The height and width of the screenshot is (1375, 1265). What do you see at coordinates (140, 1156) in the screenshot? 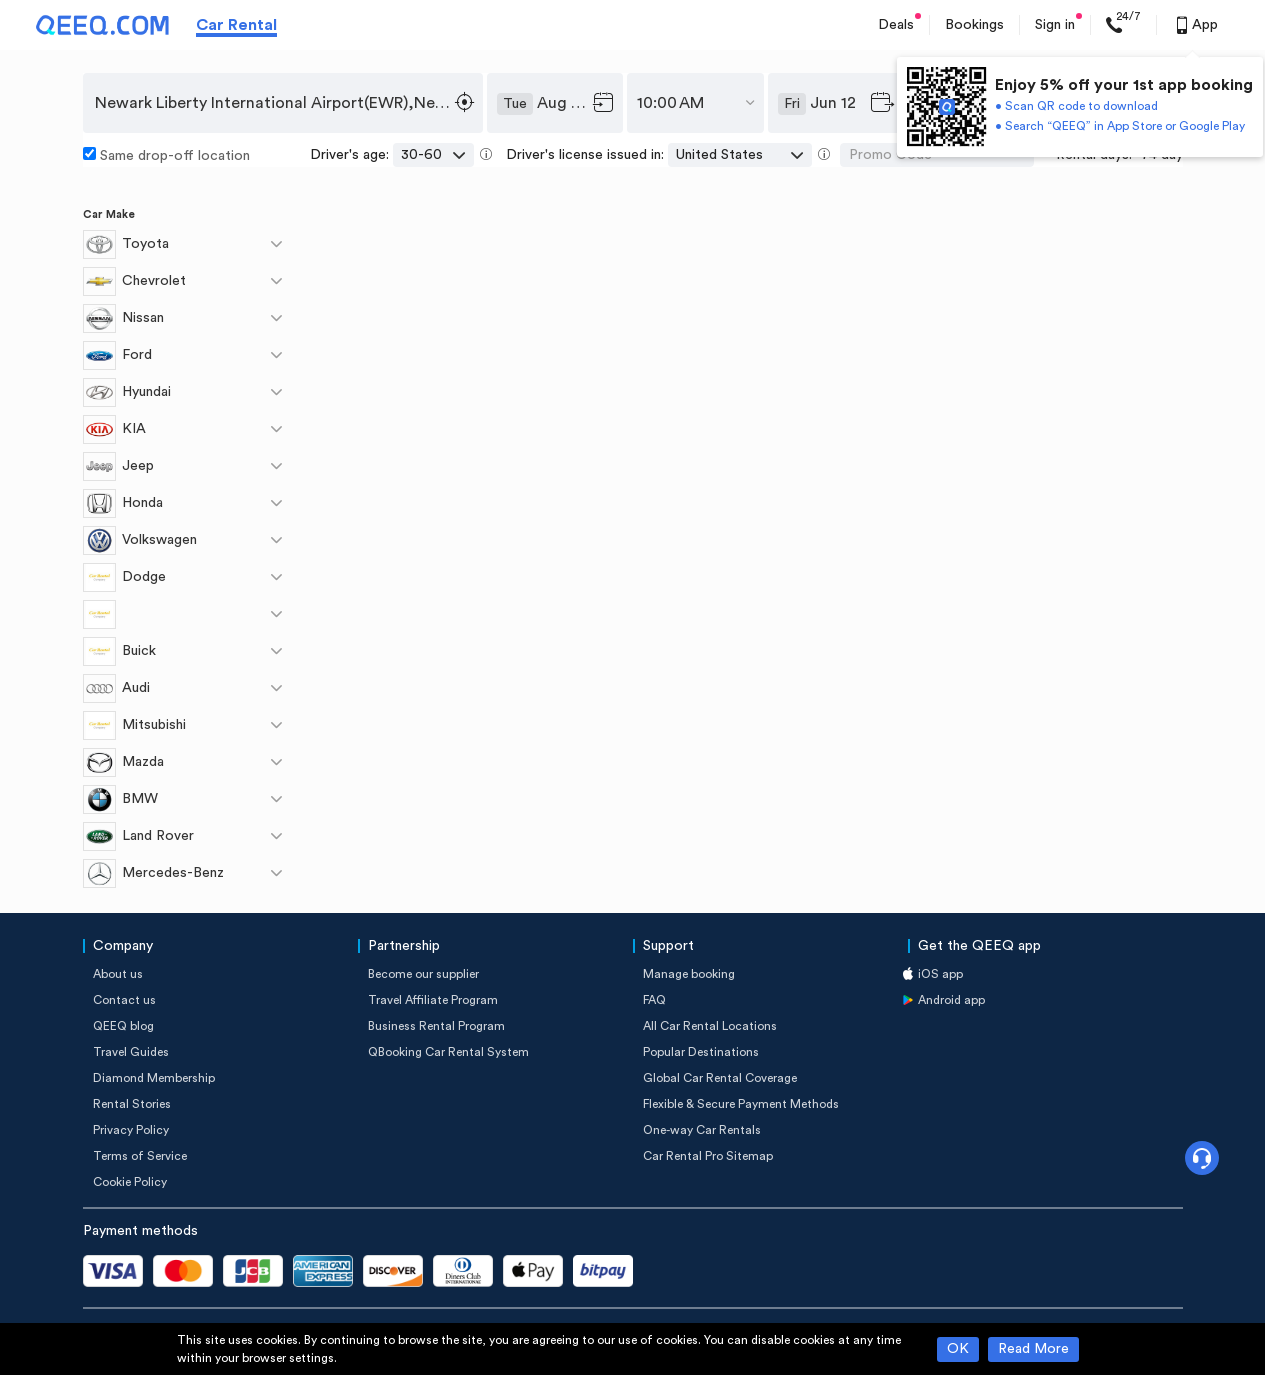
I see `Terms of Service` at bounding box center [140, 1156].